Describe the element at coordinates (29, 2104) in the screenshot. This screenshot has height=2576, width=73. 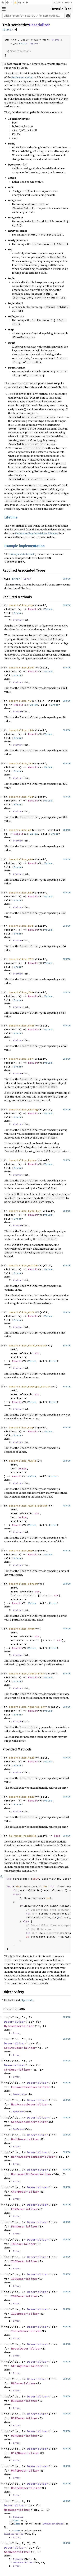
I see `MapAccessDeserializer` at that location.